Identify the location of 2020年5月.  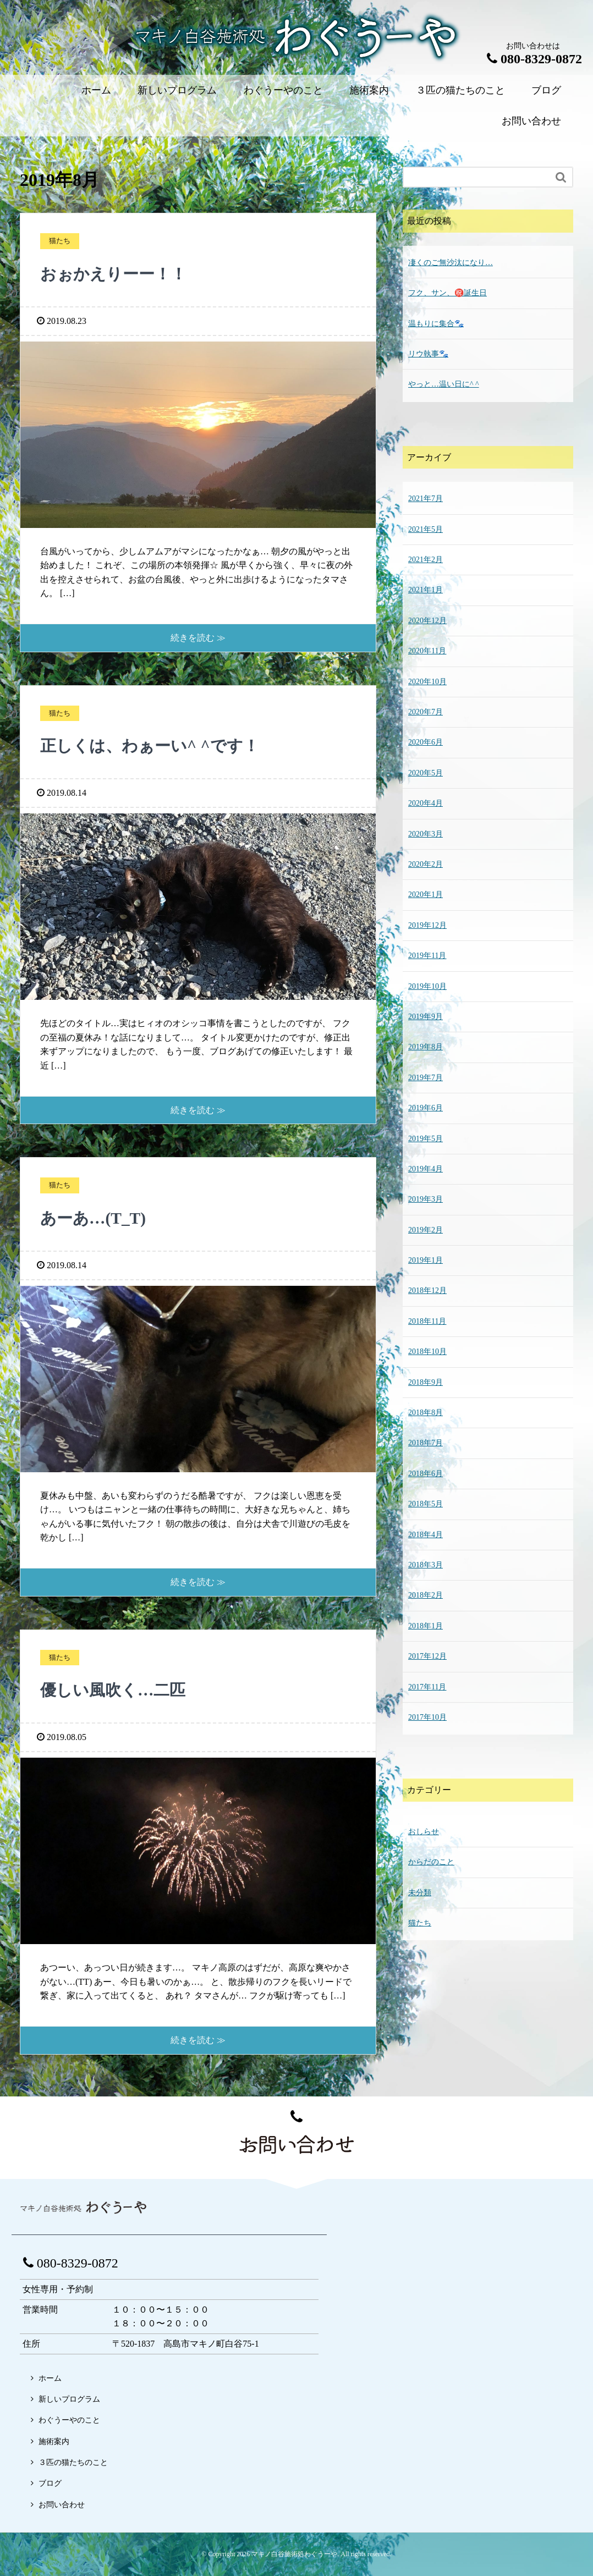
(425, 773).